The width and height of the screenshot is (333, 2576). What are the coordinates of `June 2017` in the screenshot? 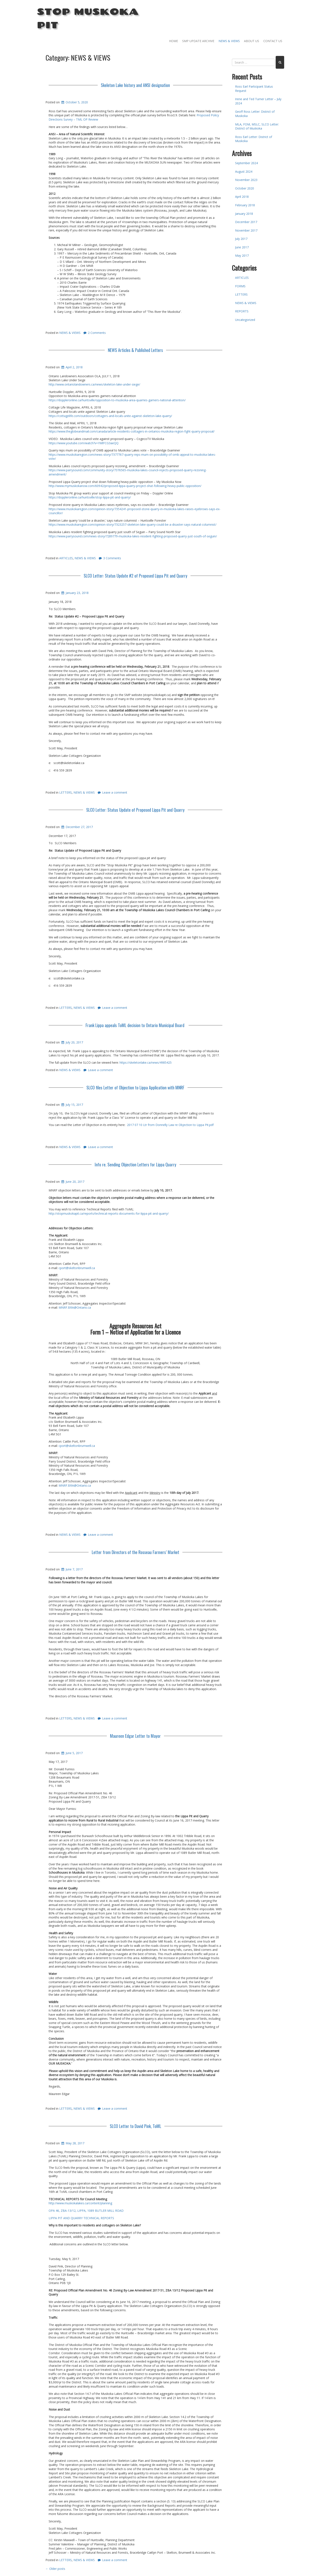 It's located at (242, 247).